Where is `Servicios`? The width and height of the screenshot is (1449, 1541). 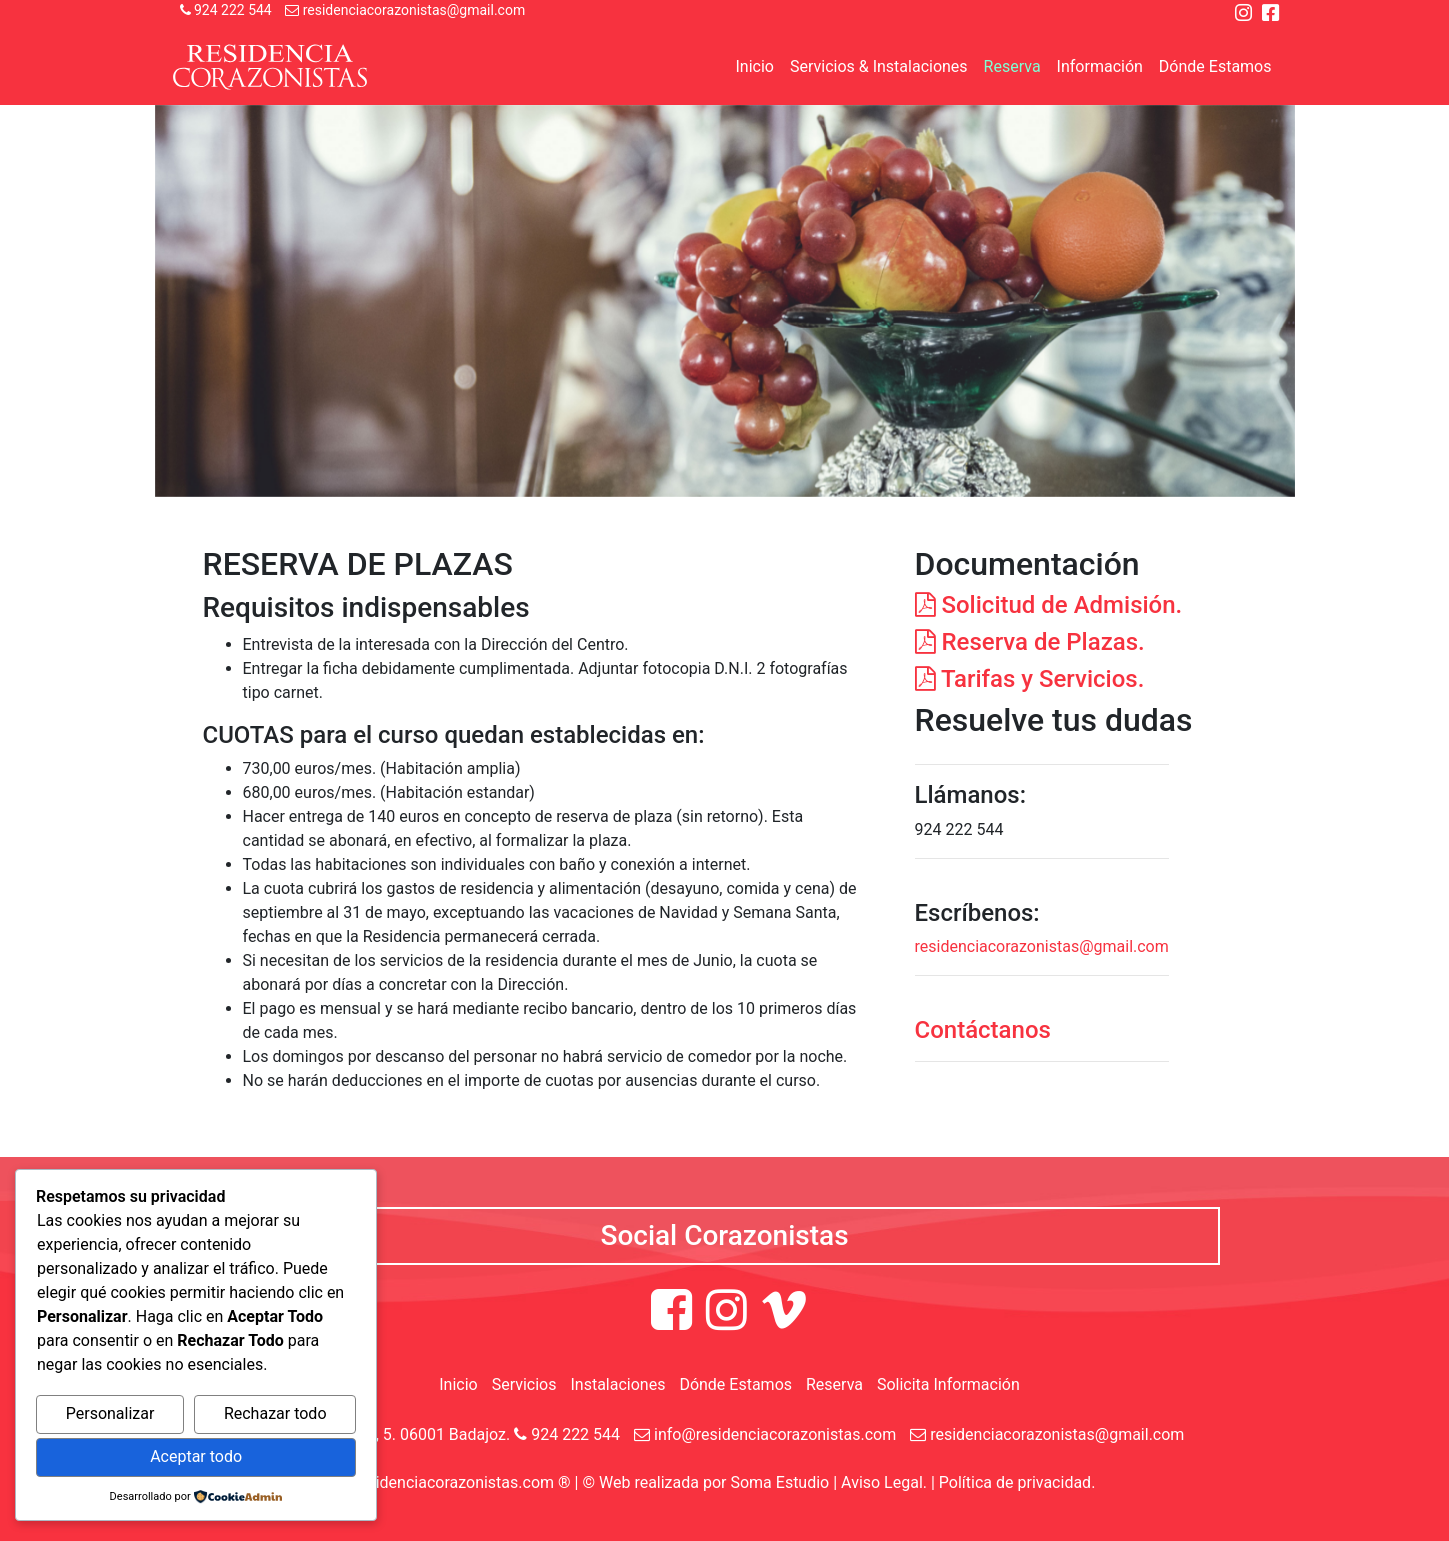
Servicios is located at coordinates (524, 1384).